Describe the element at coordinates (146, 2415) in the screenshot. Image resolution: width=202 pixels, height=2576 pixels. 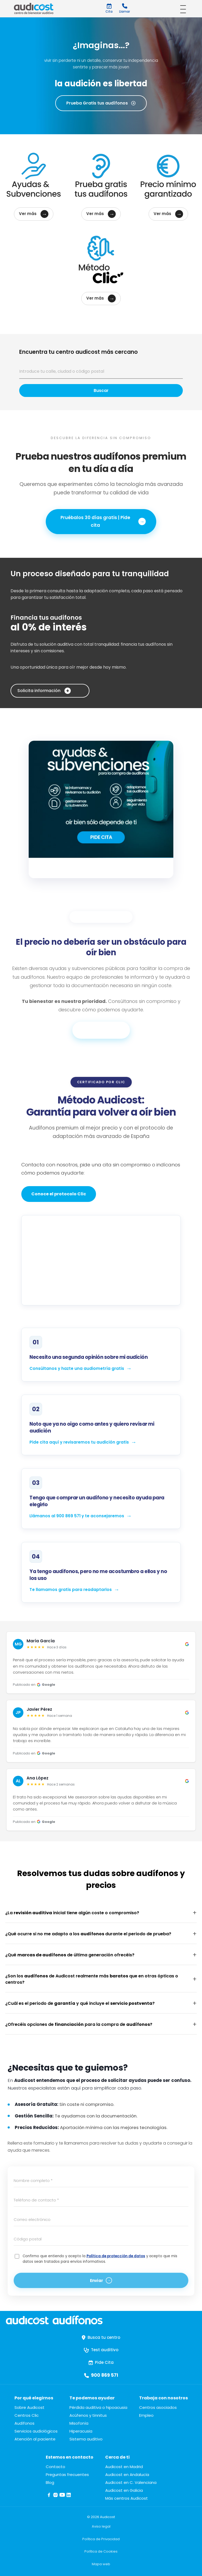
I see `Empleo` at that location.